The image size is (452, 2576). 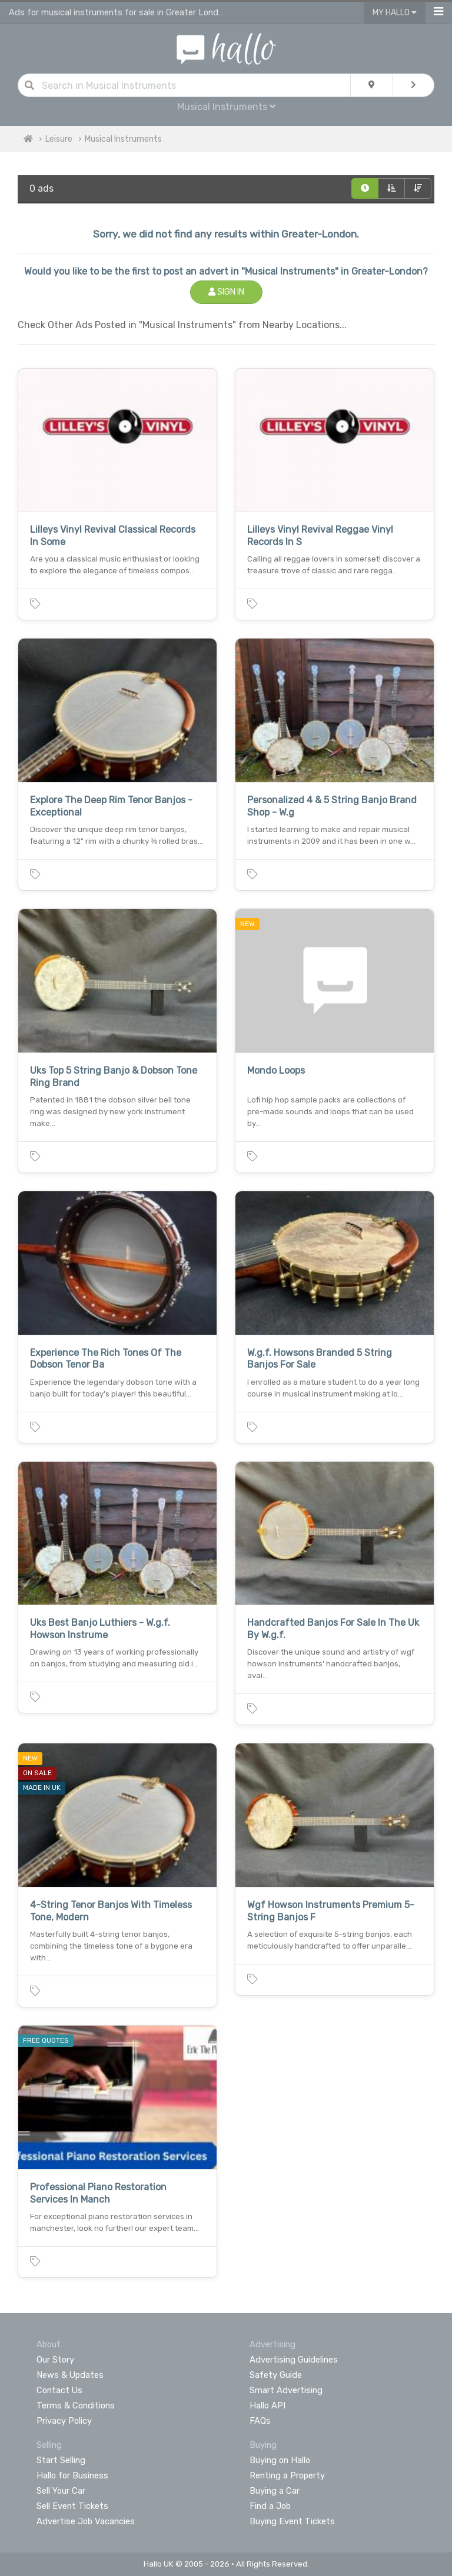 What do you see at coordinates (294, 2359) in the screenshot?
I see `Advertising Guidelines` at bounding box center [294, 2359].